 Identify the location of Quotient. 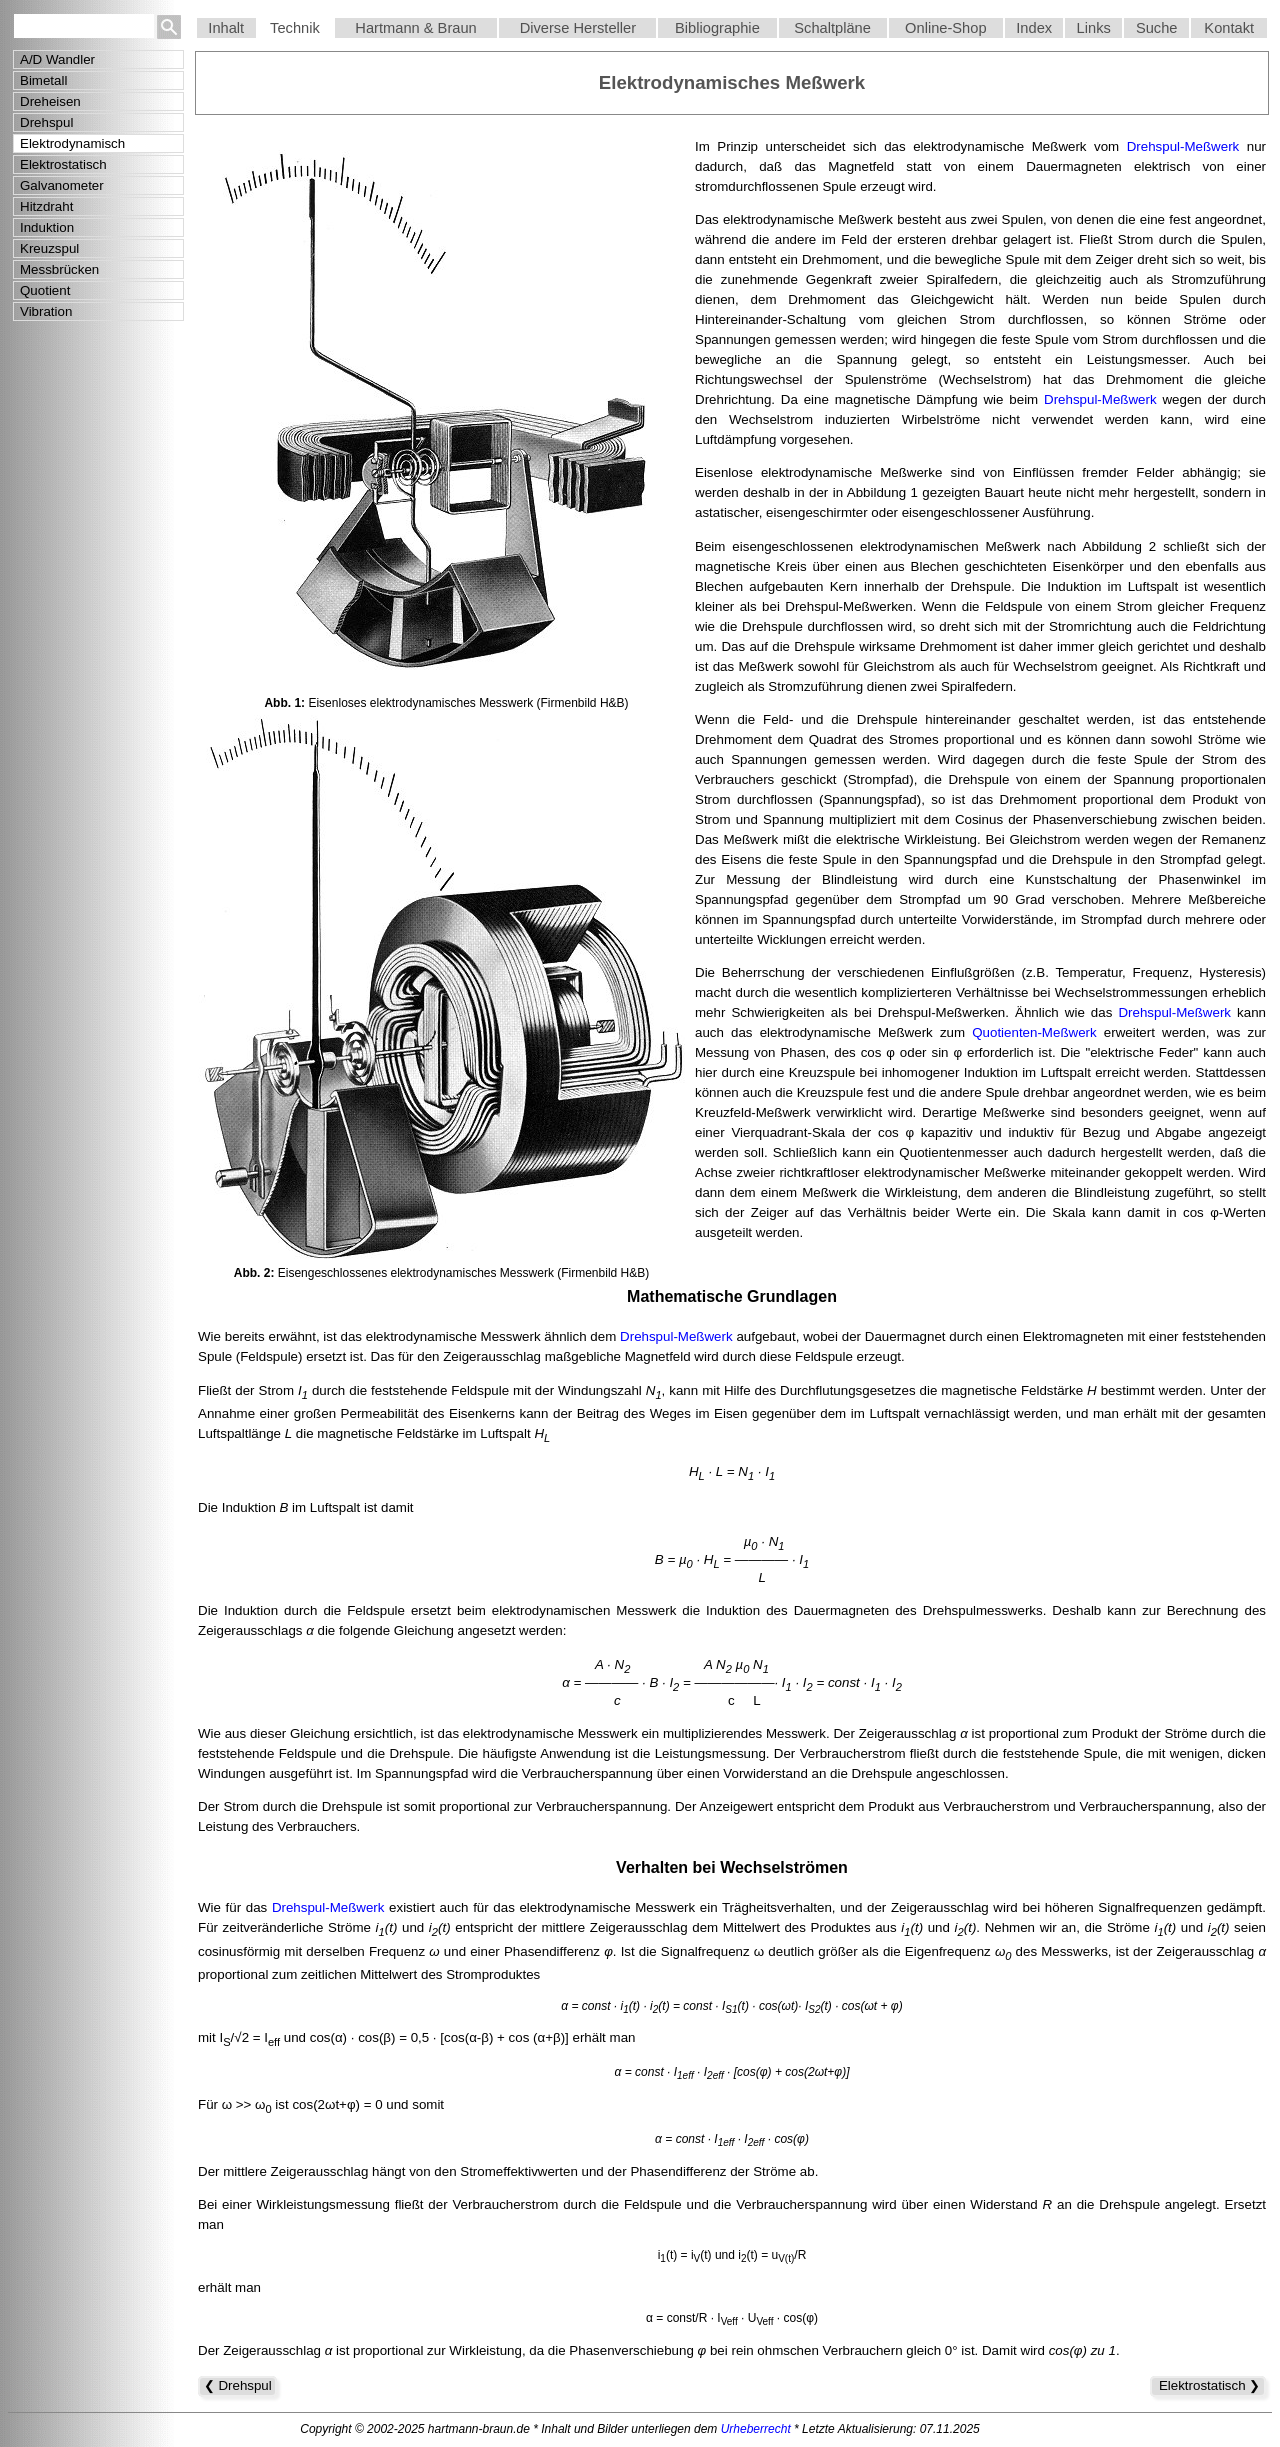
(45, 290).